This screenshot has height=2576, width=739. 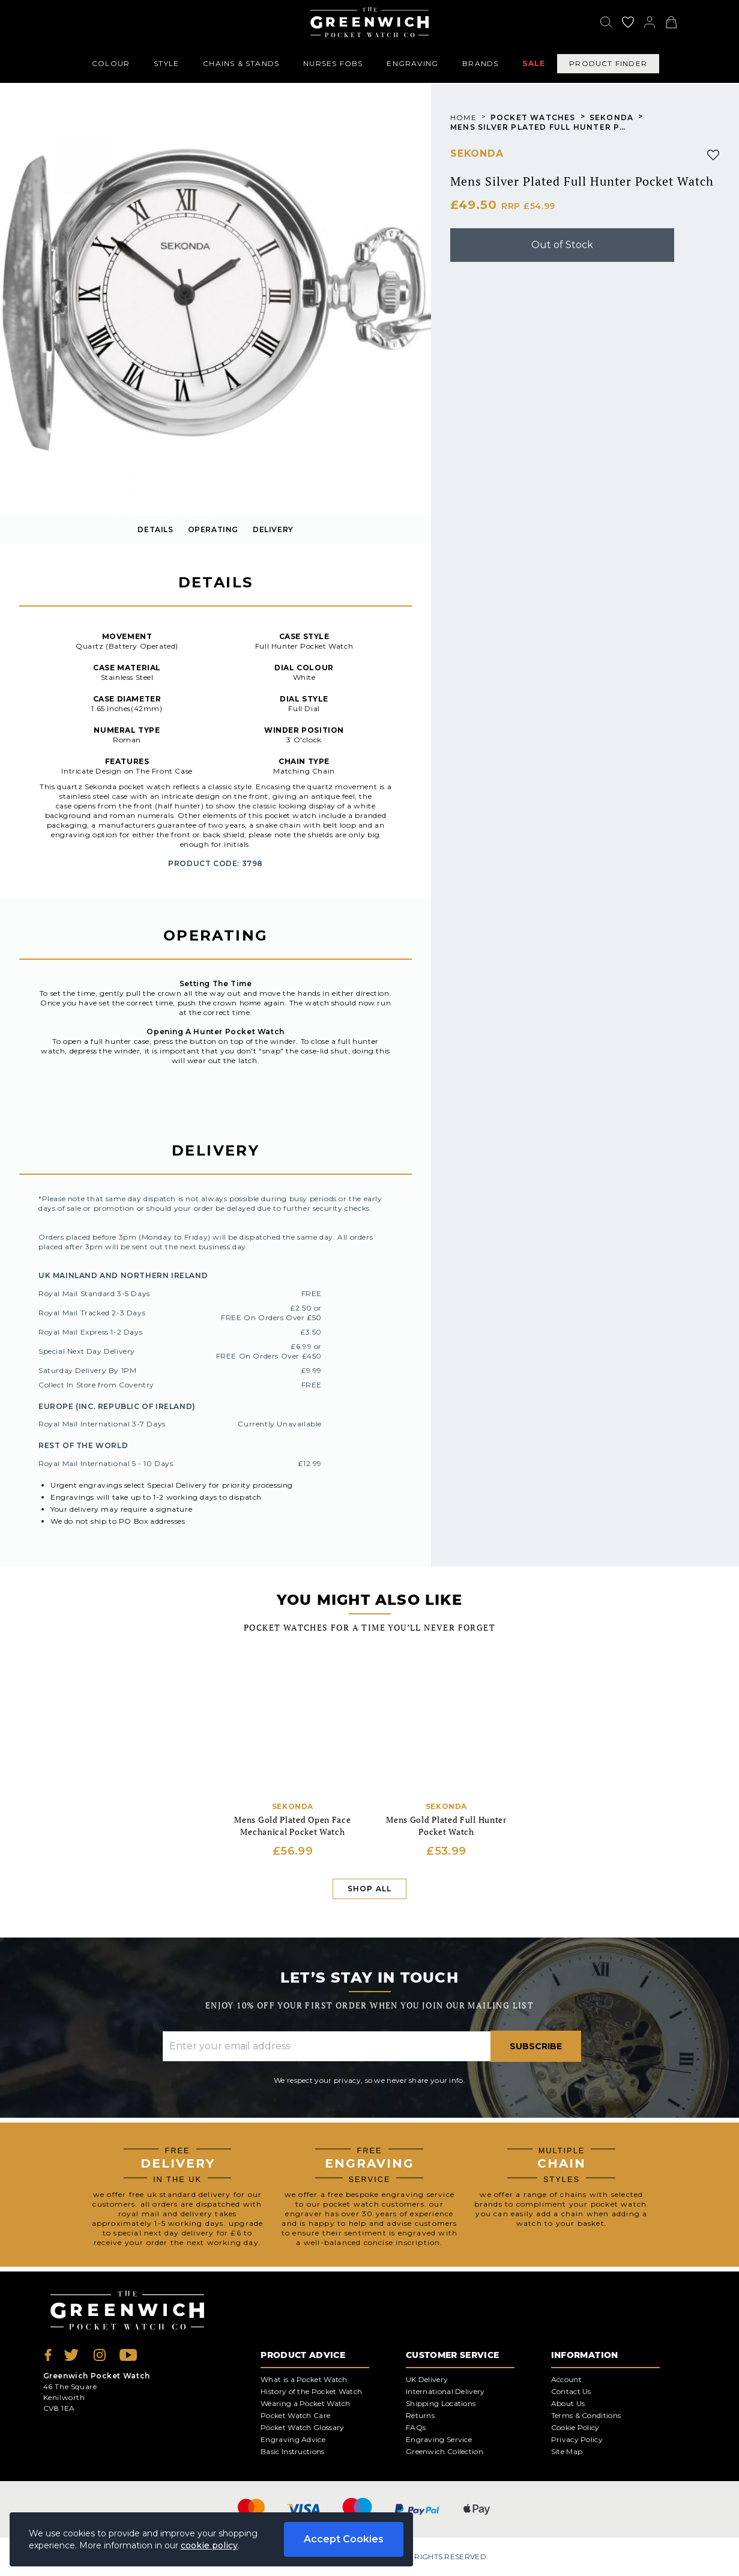 What do you see at coordinates (568, 2403) in the screenshot?
I see `About Us` at bounding box center [568, 2403].